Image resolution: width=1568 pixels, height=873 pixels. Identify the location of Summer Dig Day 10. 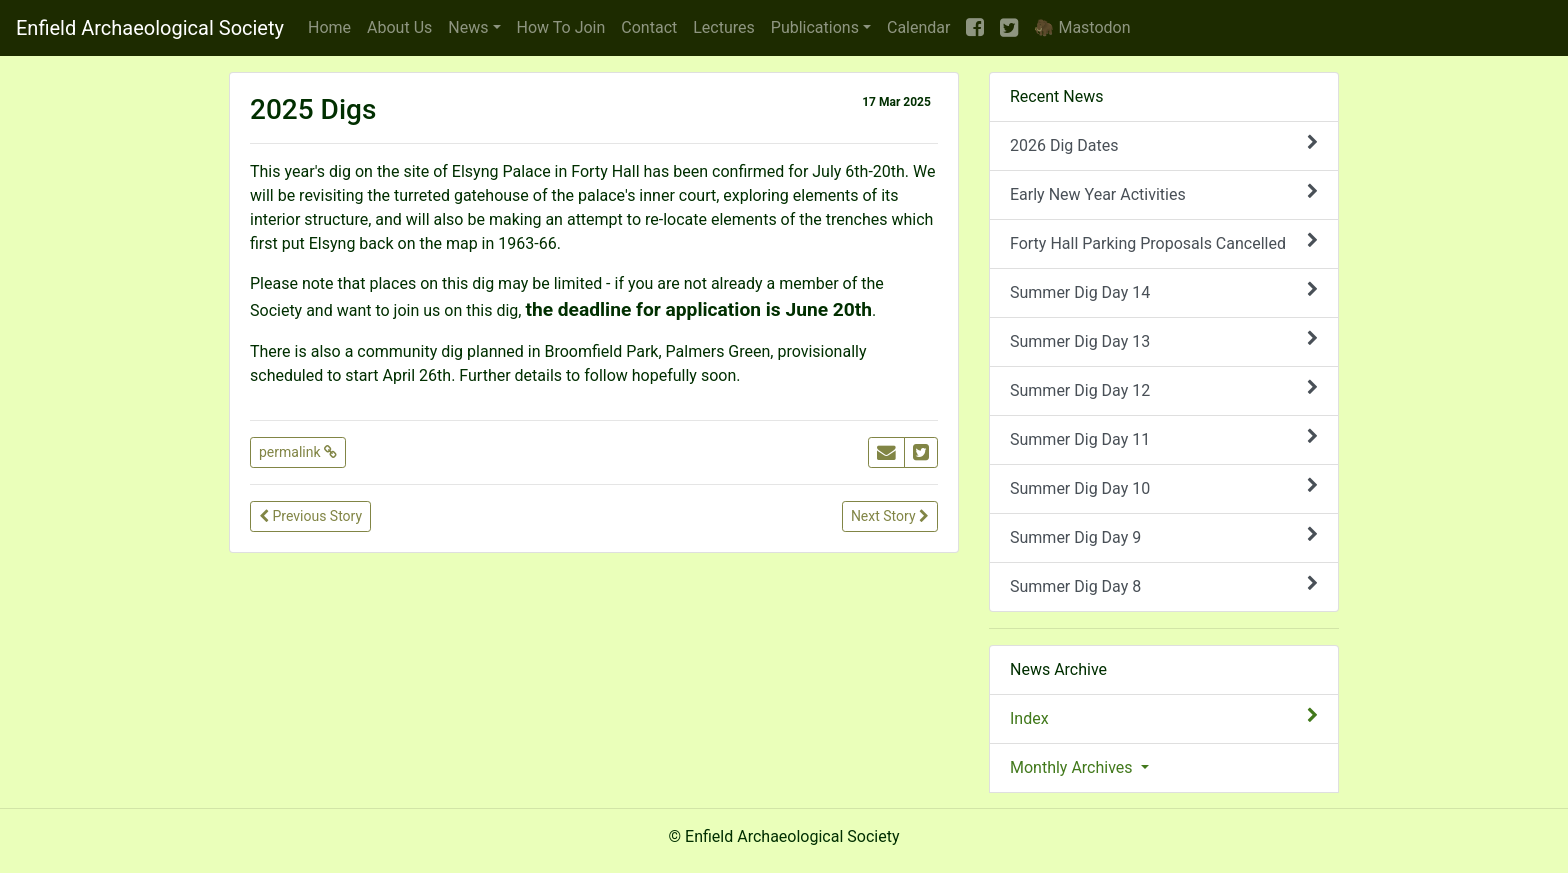
(1164, 487).